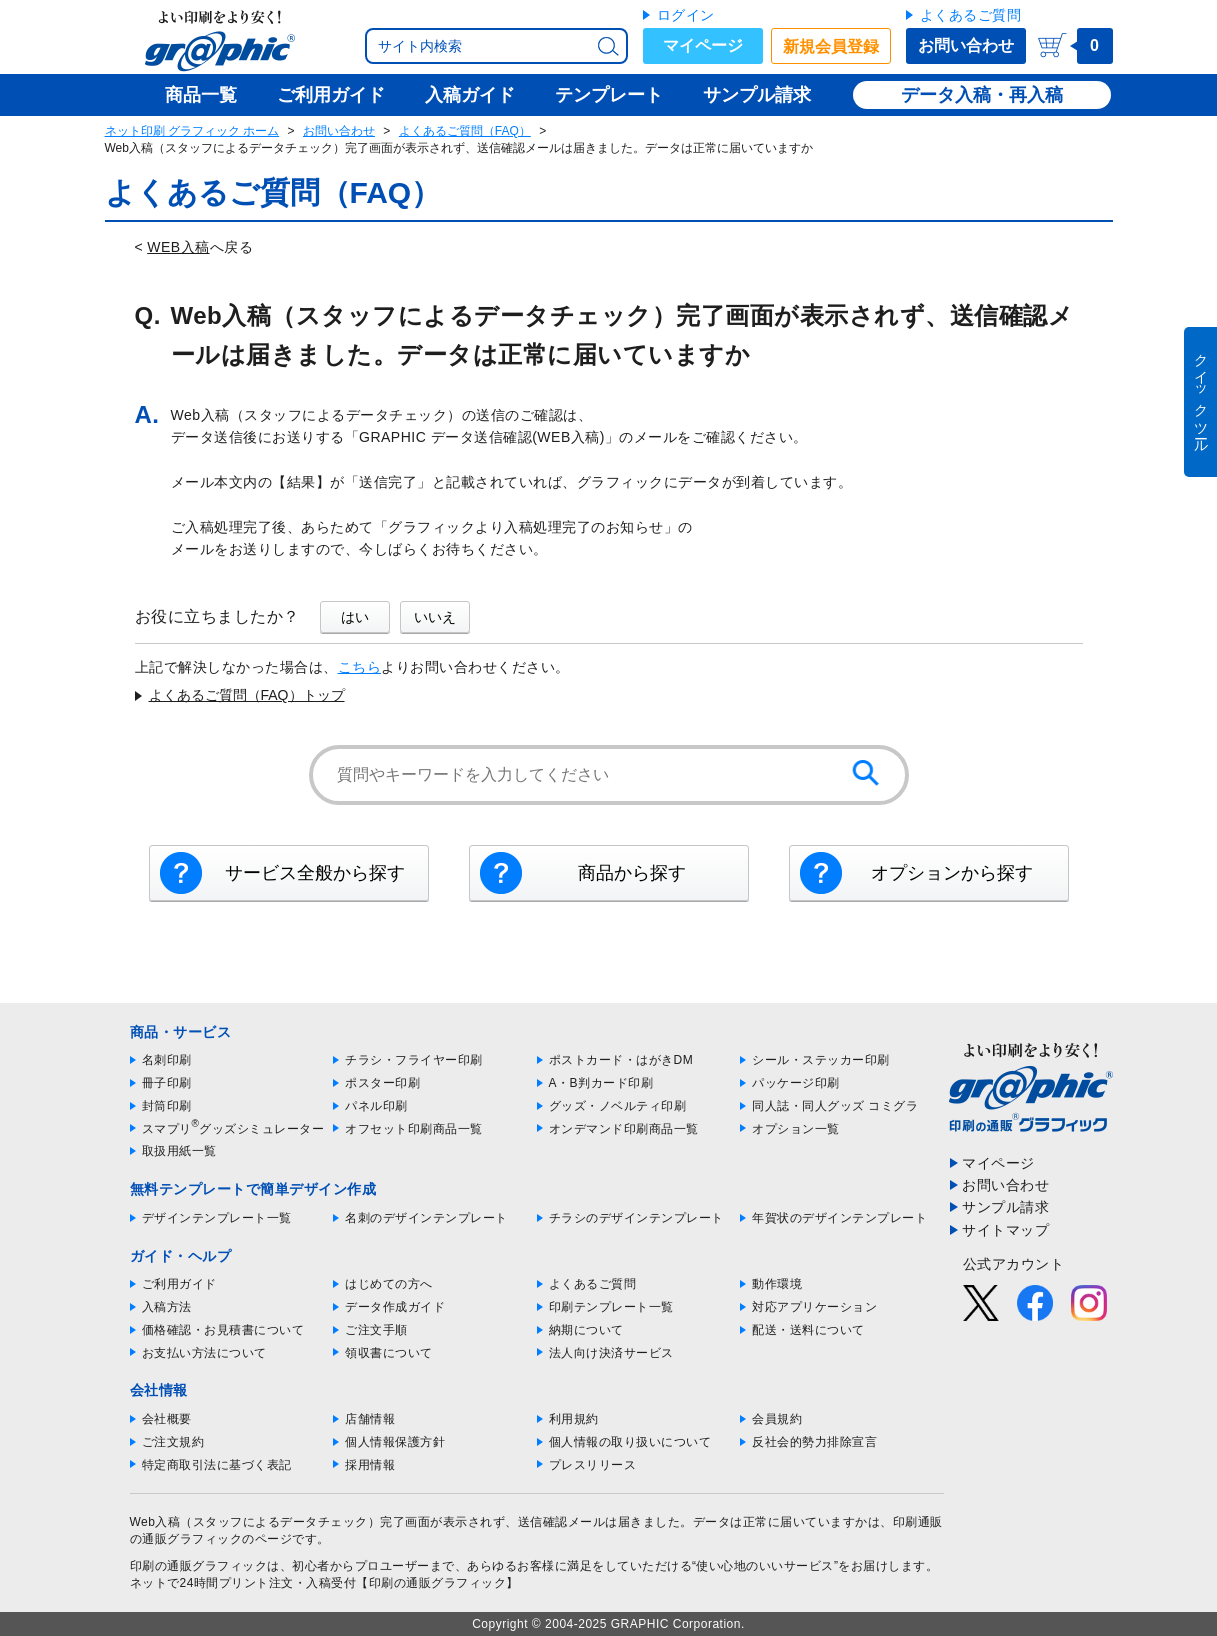  What do you see at coordinates (389, 1284) in the screenshot?
I see `はじめての方へ` at bounding box center [389, 1284].